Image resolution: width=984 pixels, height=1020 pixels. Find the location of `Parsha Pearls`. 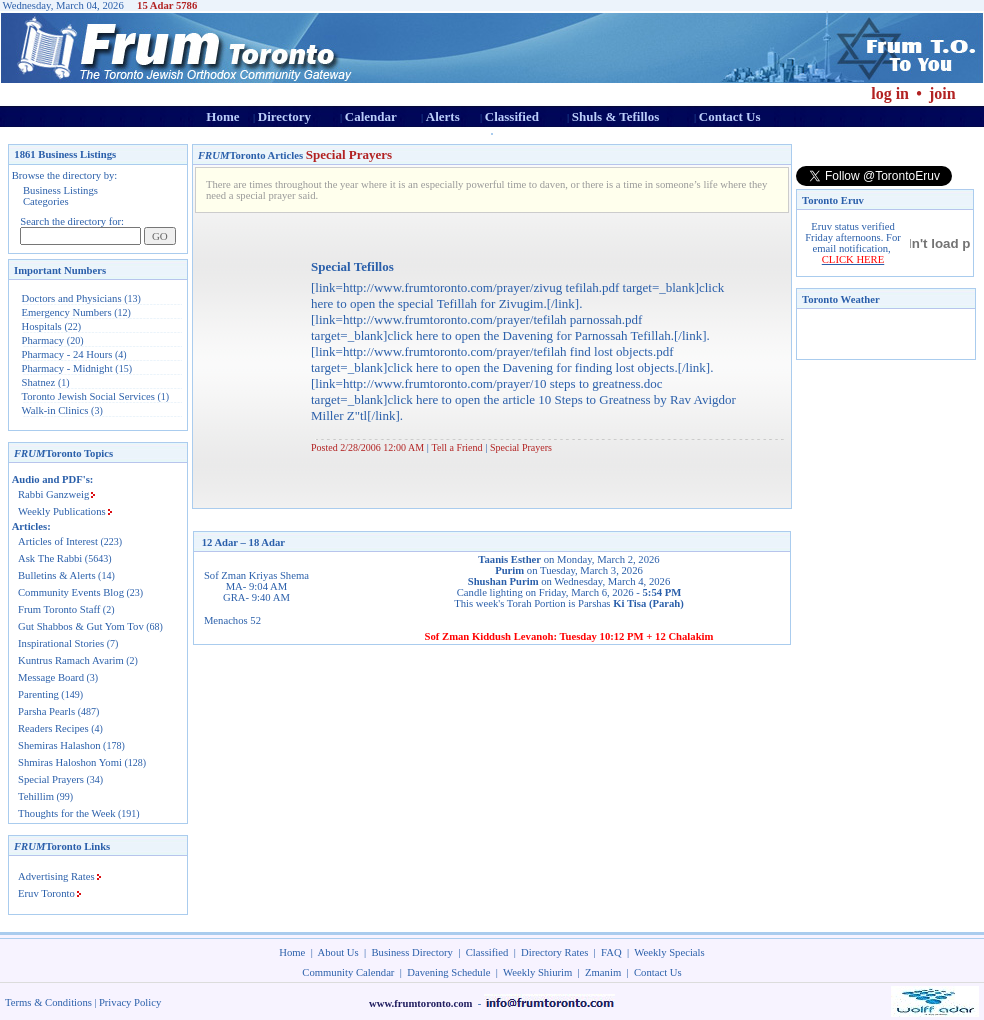

Parsha Pearls is located at coordinates (46, 711).